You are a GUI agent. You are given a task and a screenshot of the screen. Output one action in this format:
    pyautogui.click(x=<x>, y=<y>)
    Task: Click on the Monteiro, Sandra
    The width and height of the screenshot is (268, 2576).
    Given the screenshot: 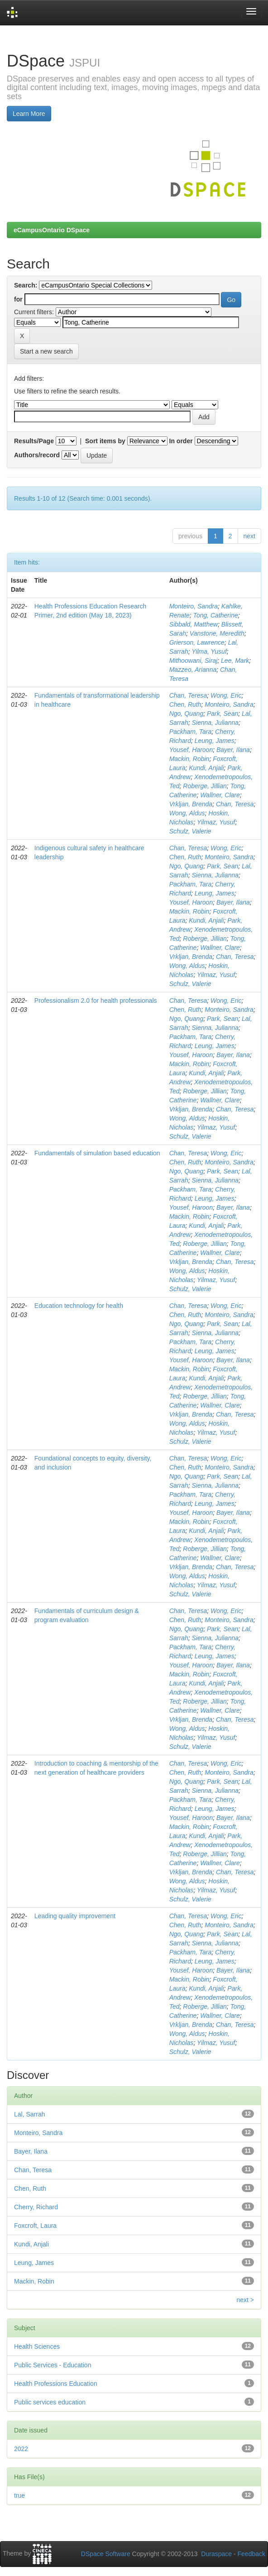 What is the action you would take?
    pyautogui.click(x=193, y=606)
    